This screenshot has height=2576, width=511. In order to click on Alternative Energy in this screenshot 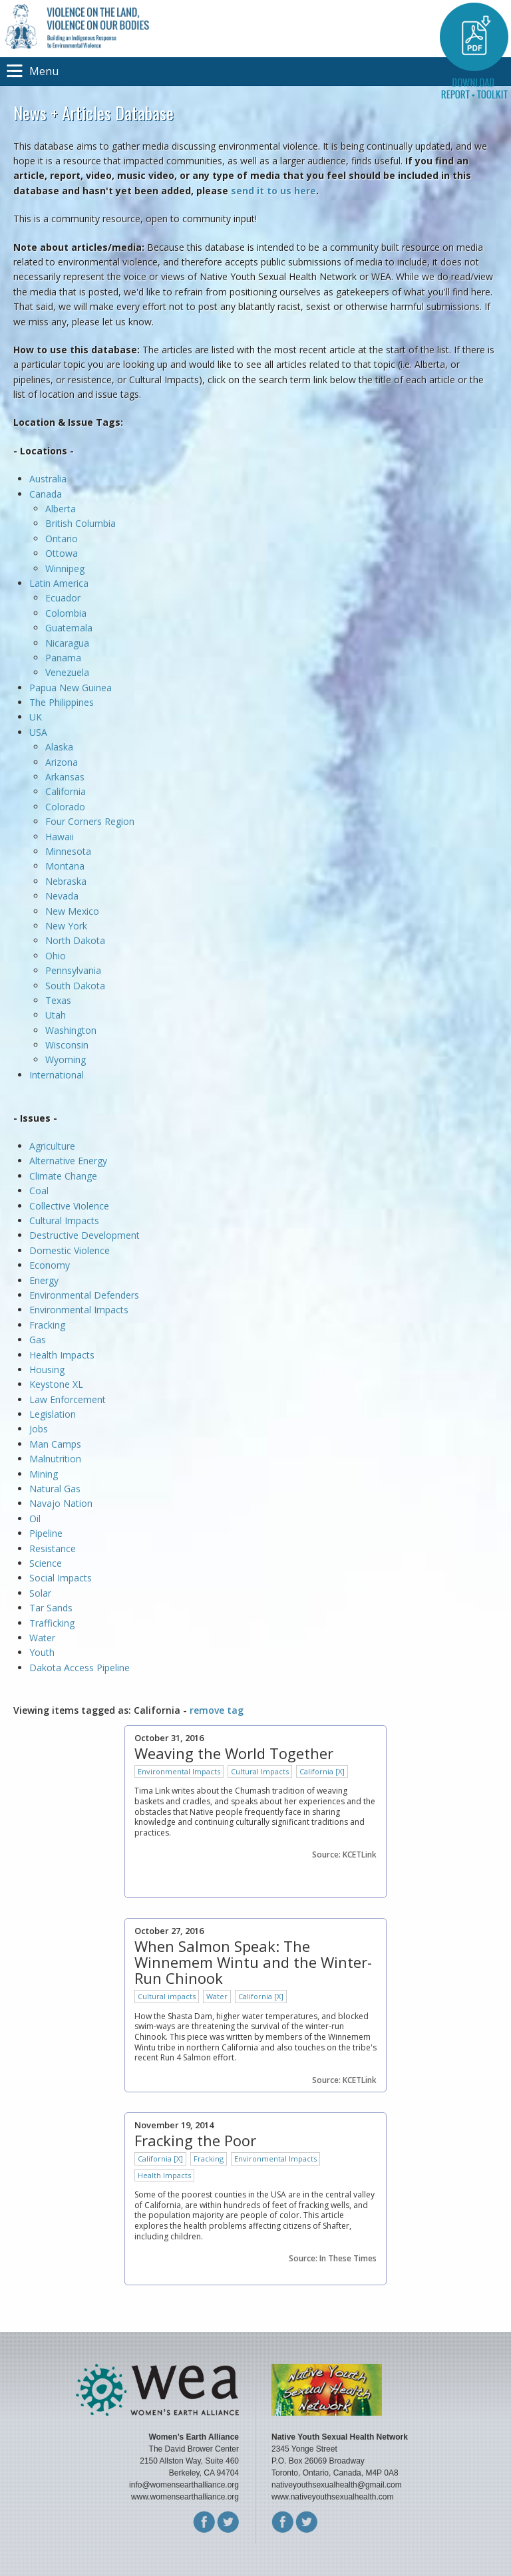, I will do `click(68, 1160)`.